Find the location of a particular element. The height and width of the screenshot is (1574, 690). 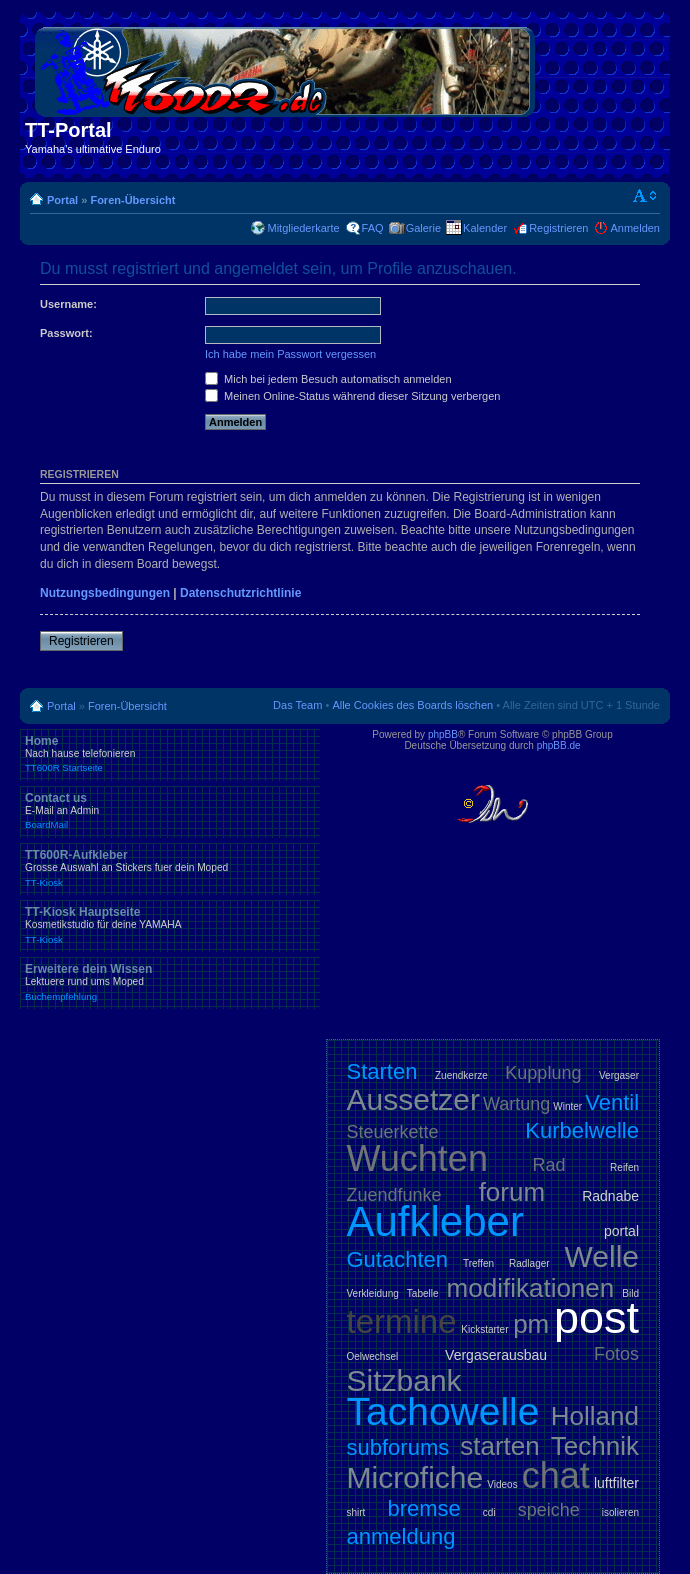

pm is located at coordinates (531, 1324).